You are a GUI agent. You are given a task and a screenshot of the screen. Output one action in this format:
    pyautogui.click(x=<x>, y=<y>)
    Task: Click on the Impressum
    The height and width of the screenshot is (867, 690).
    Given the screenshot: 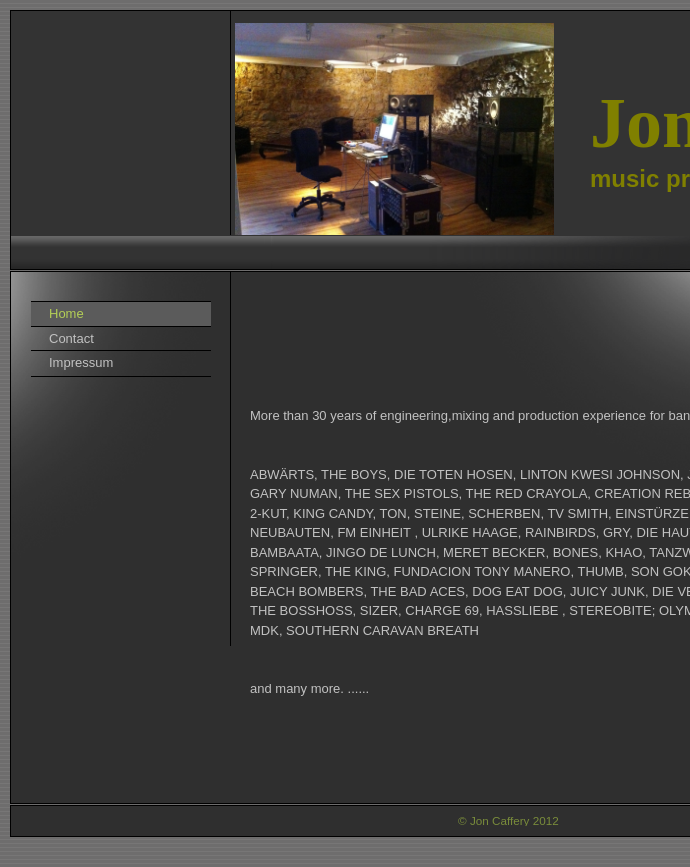 What is the action you would take?
    pyautogui.click(x=81, y=362)
    